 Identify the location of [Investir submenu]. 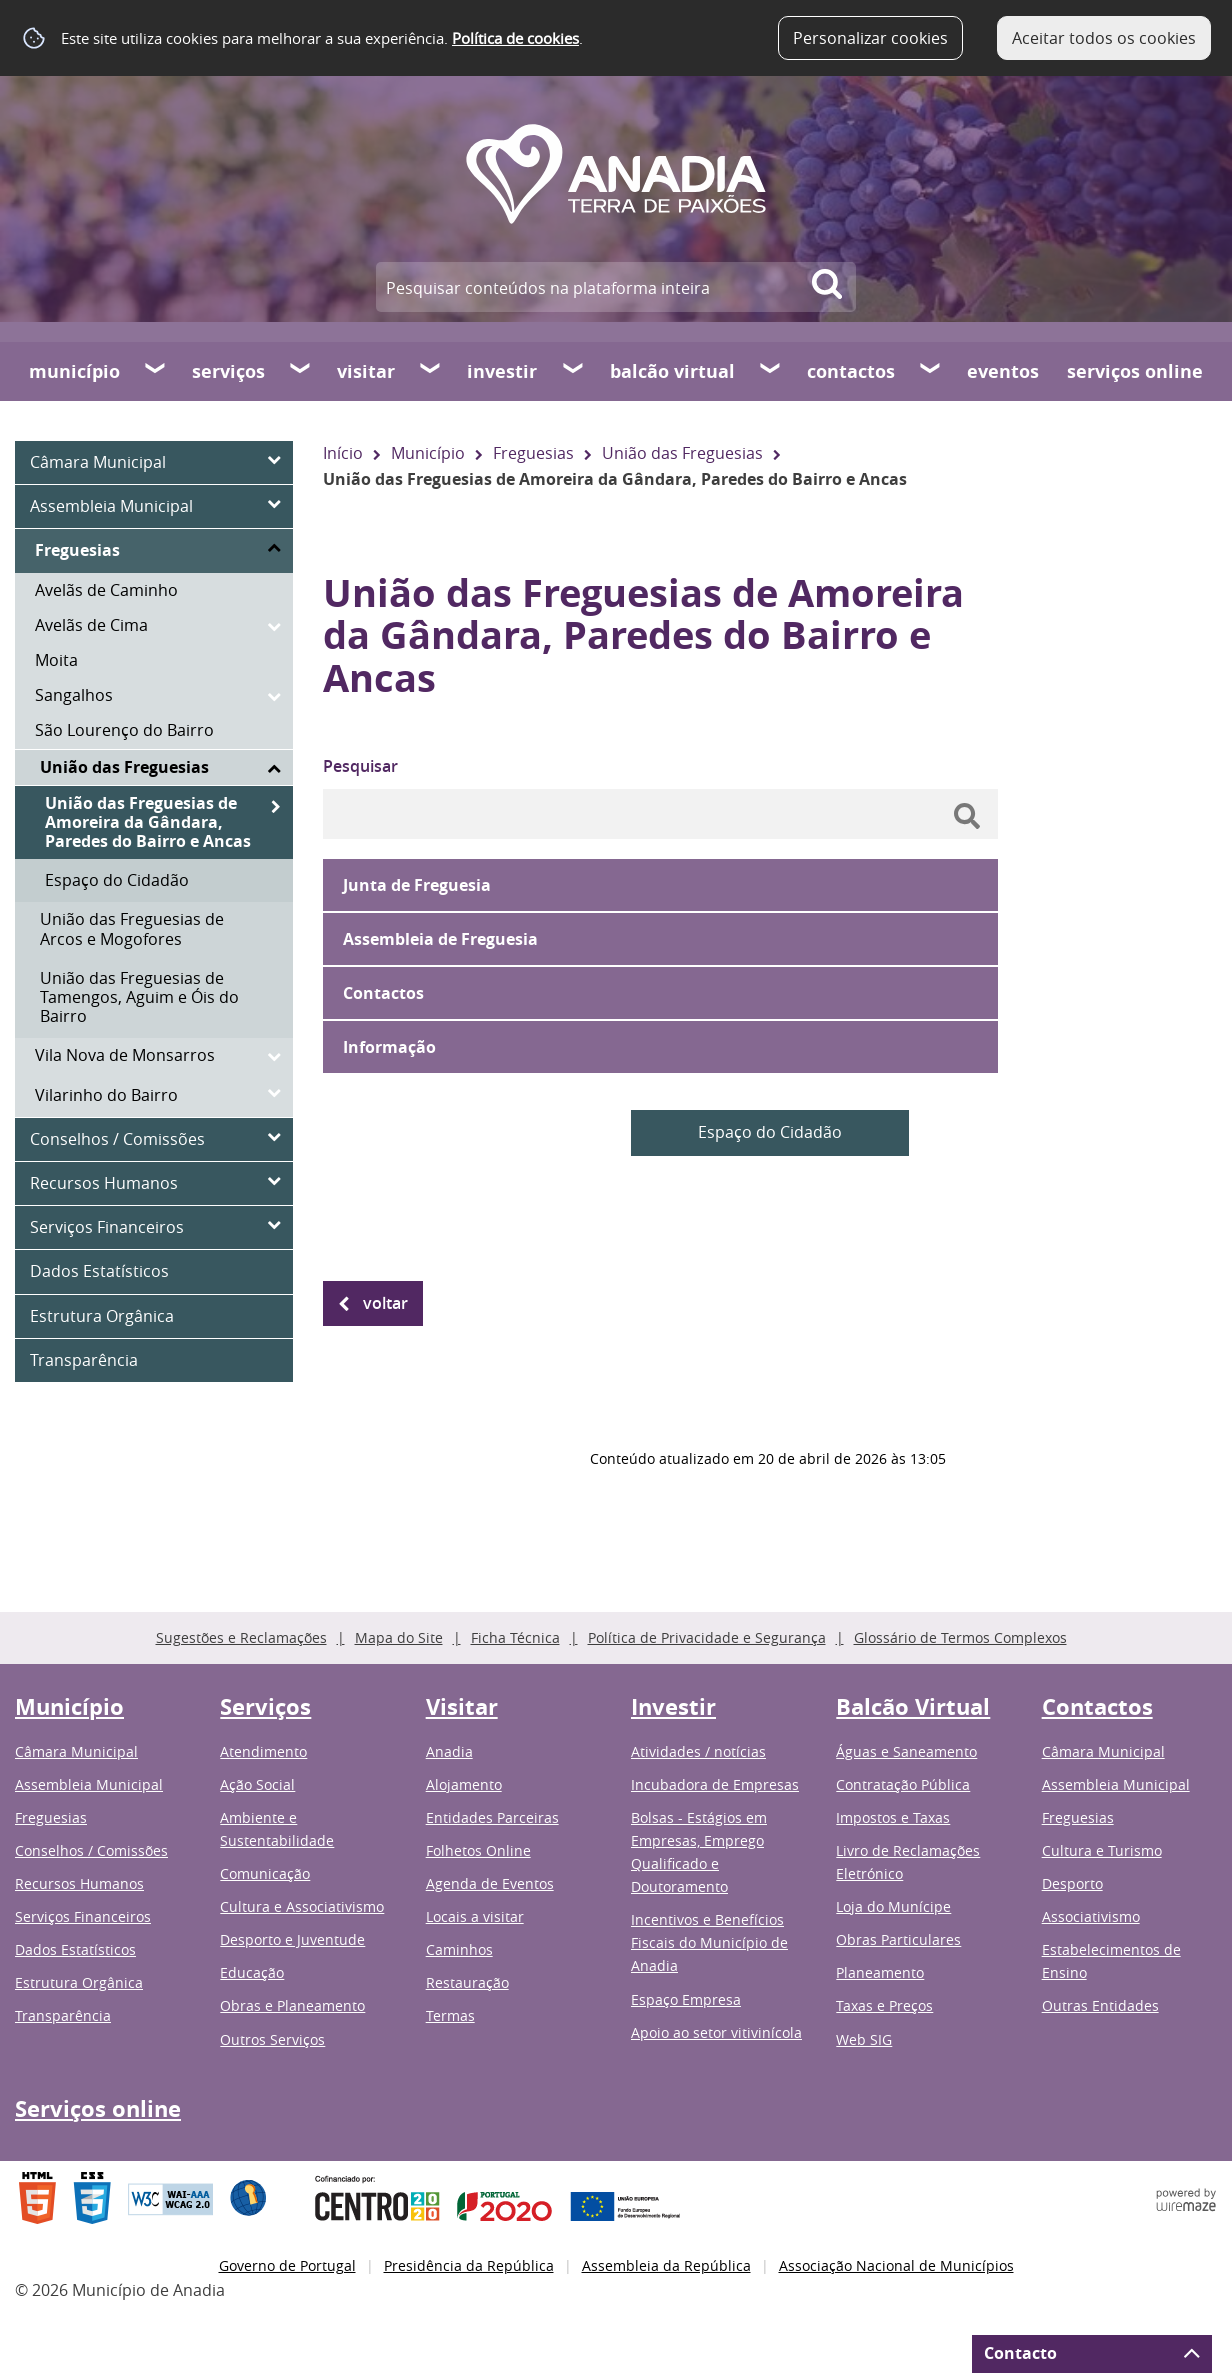
(574, 371).